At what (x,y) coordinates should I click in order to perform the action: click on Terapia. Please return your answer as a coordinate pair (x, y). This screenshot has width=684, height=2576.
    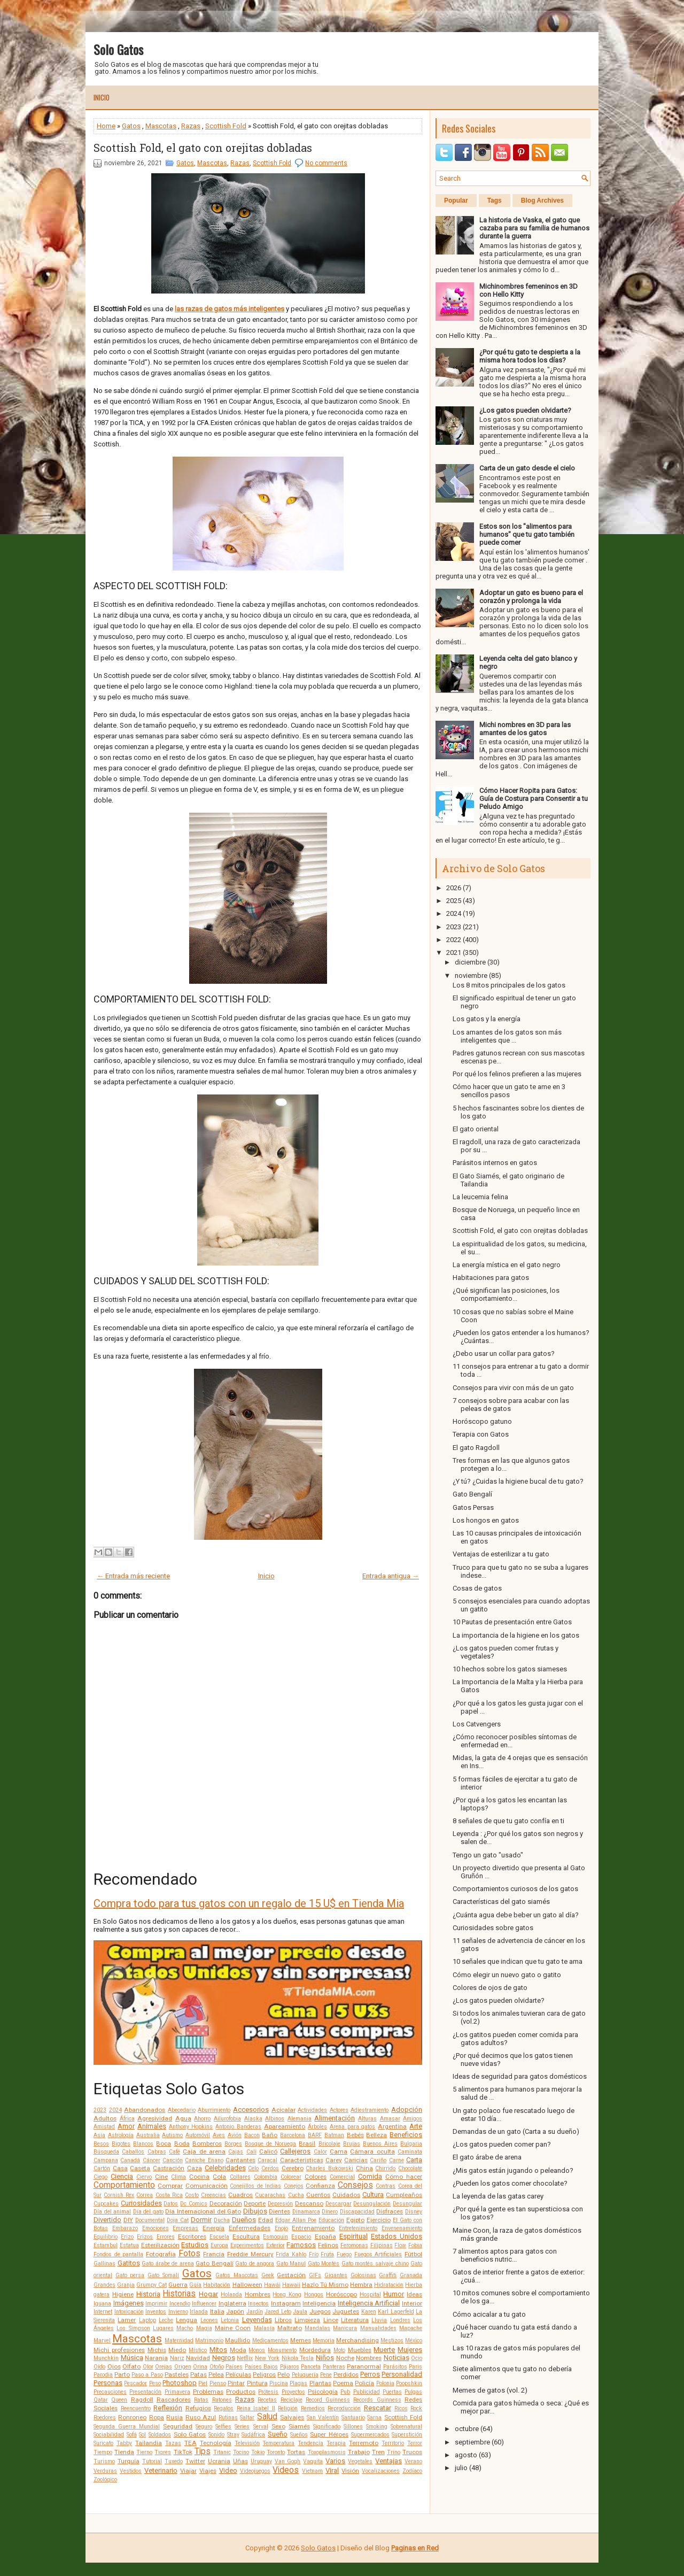
    Looking at the image, I should click on (336, 2443).